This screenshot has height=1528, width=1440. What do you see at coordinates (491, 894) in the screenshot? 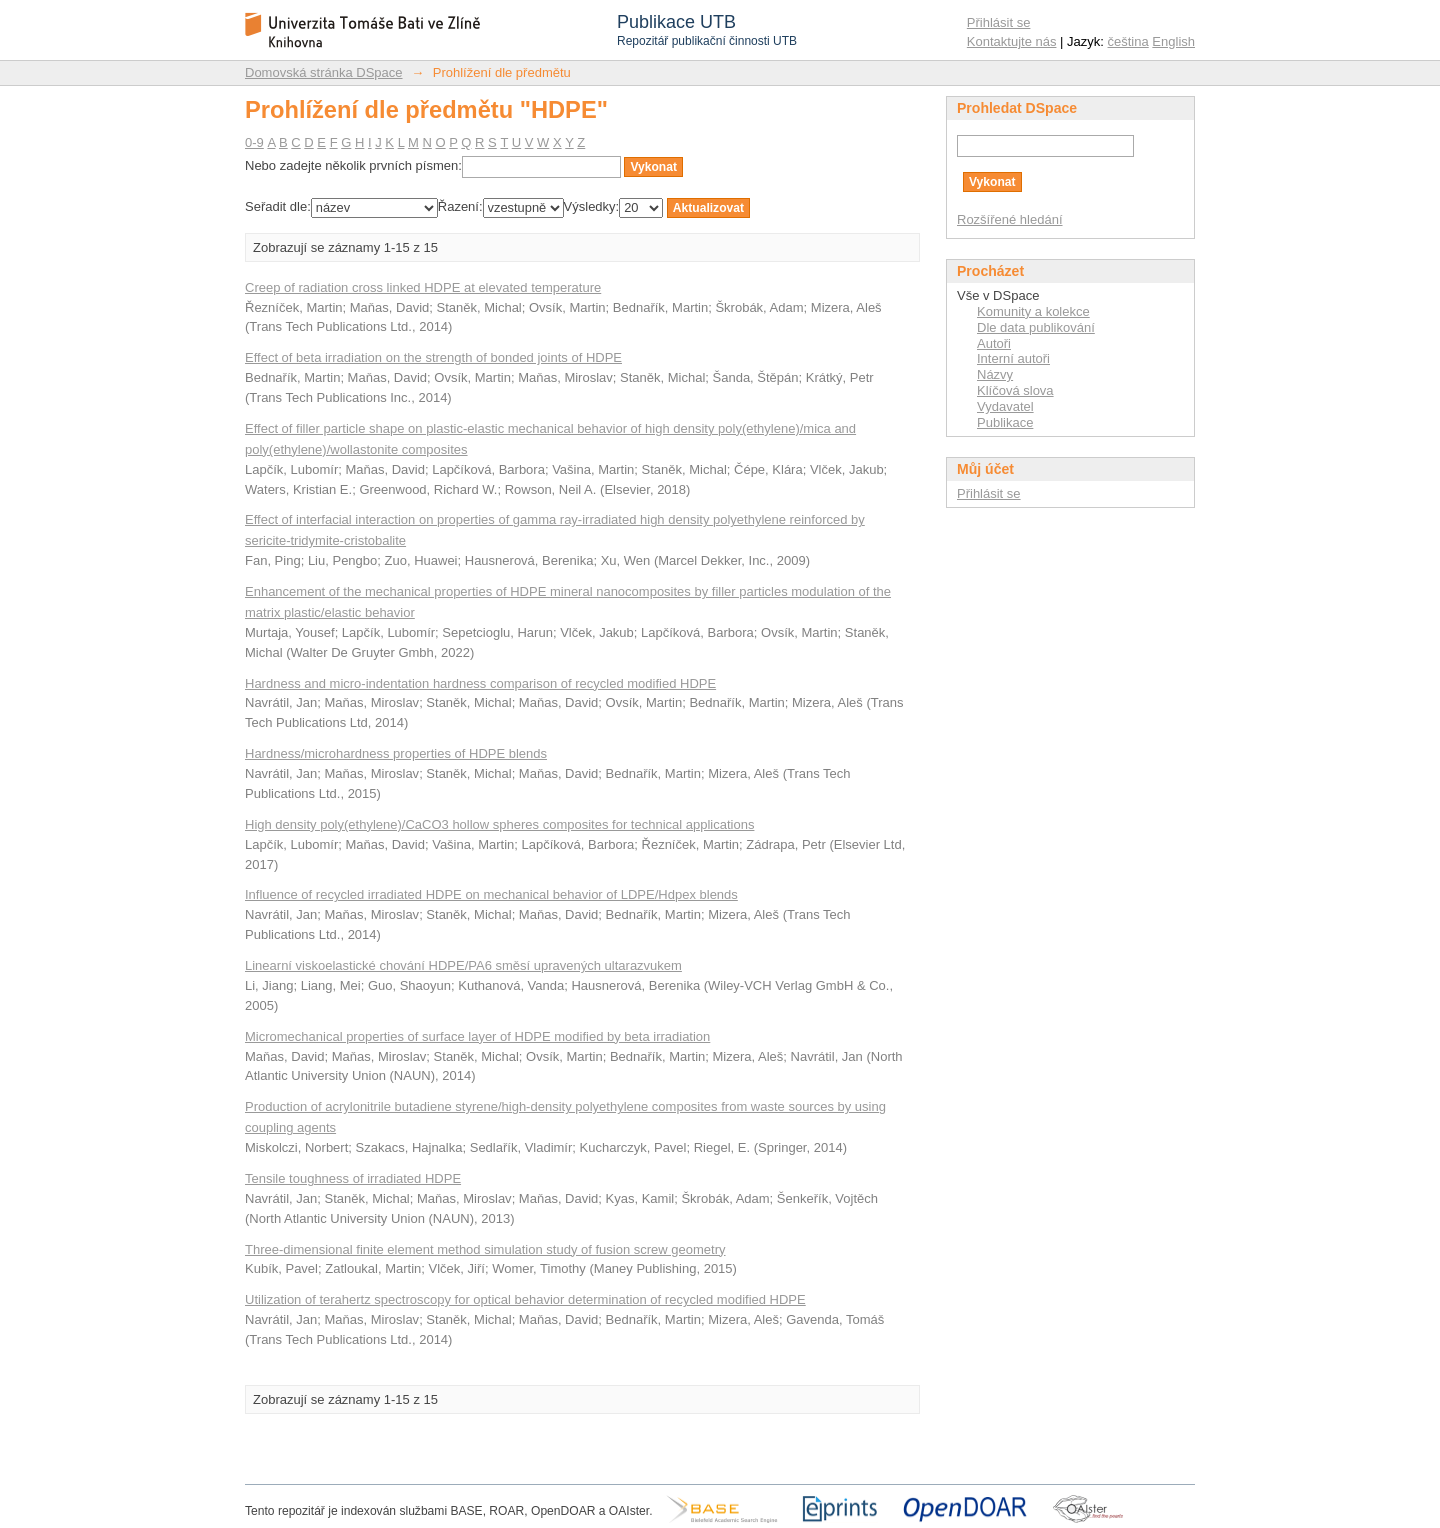
I see `Influence of recycled irradiated HDPE on mechanical behavior of LDPE/Hdpex blends` at bounding box center [491, 894].